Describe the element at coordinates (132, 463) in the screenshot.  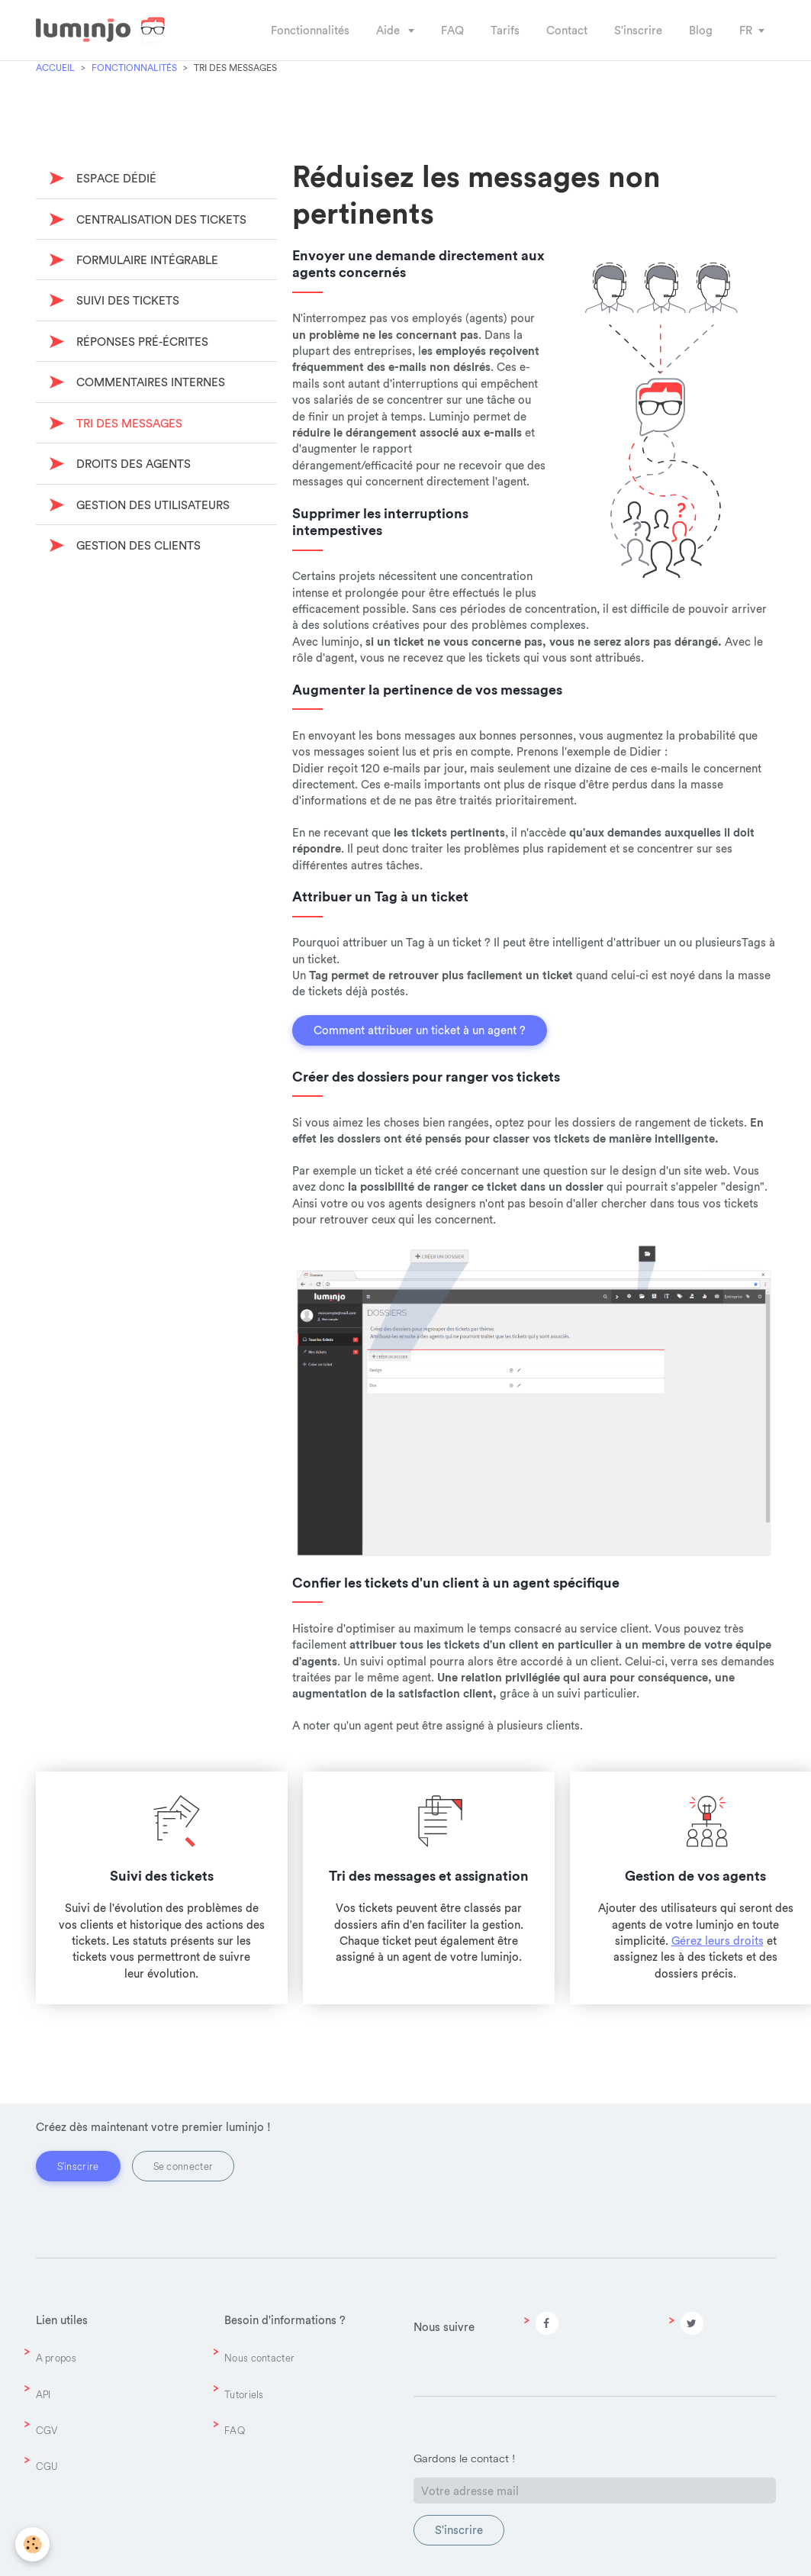
I see `Droits des agents` at that location.